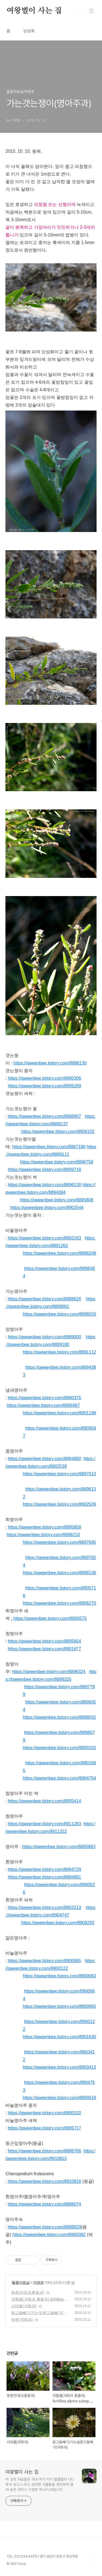 The width and height of the screenshot is (102, 2576). What do you see at coordinates (27, 2292) in the screenshot?
I see `층층잔대(초롱꽃과)` at bounding box center [27, 2292].